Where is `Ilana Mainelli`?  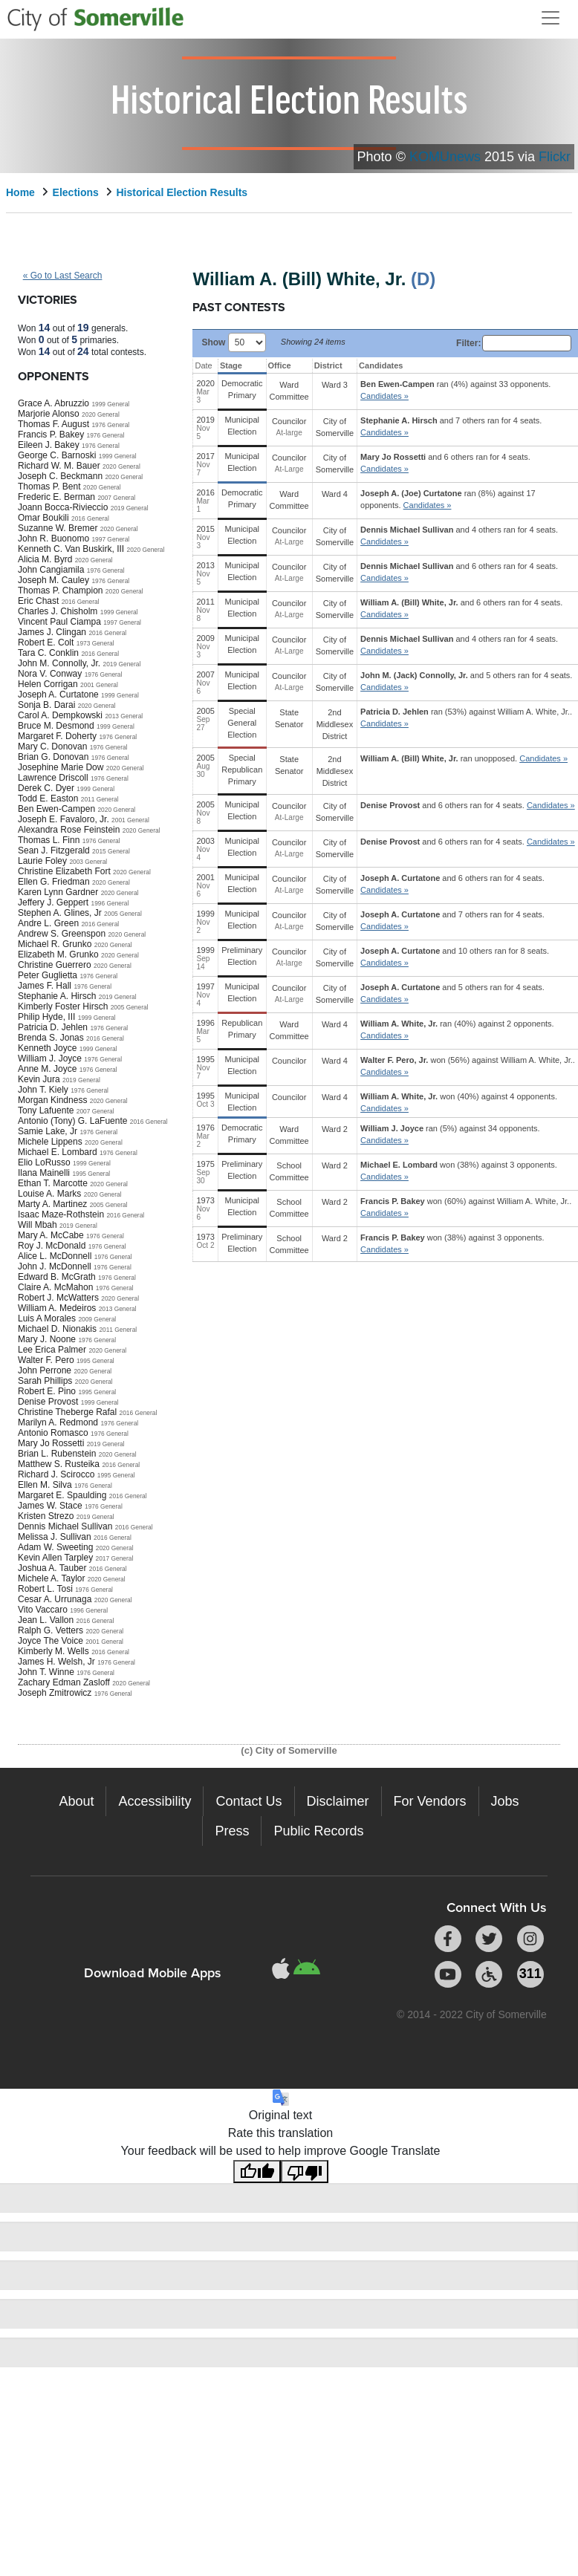
Ilana Mainelli is located at coordinates (44, 1173).